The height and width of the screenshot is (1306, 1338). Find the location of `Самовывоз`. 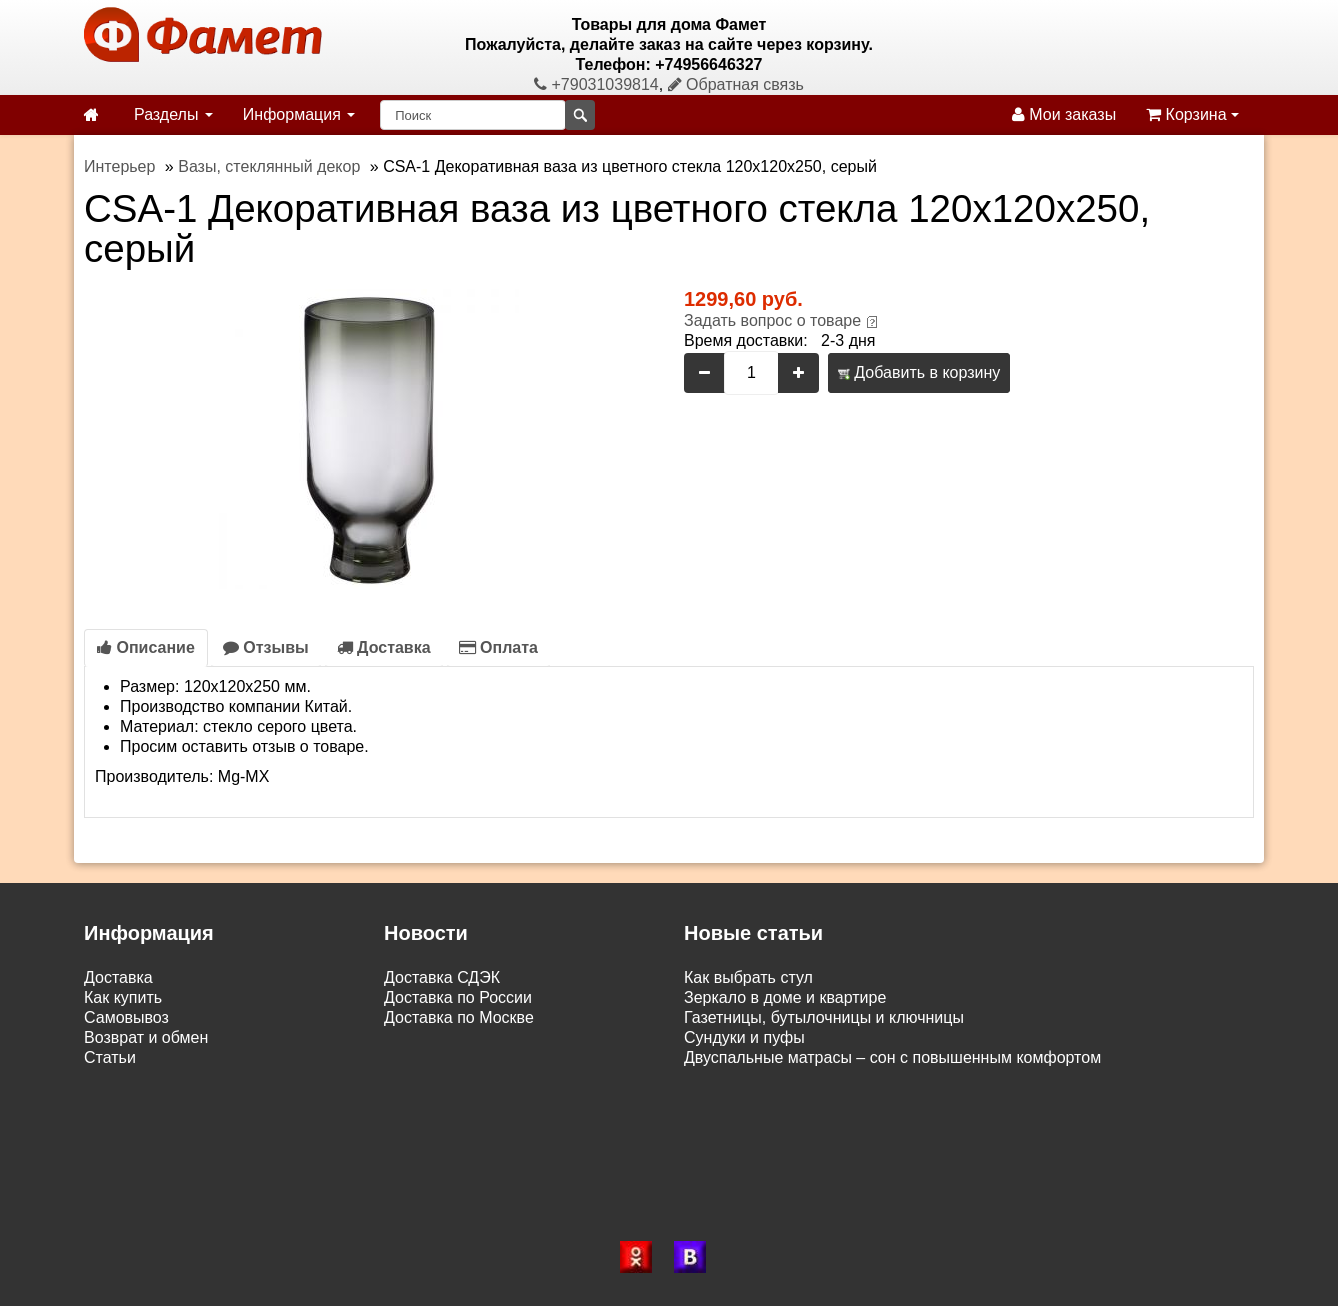

Самовывоз is located at coordinates (126, 1017).